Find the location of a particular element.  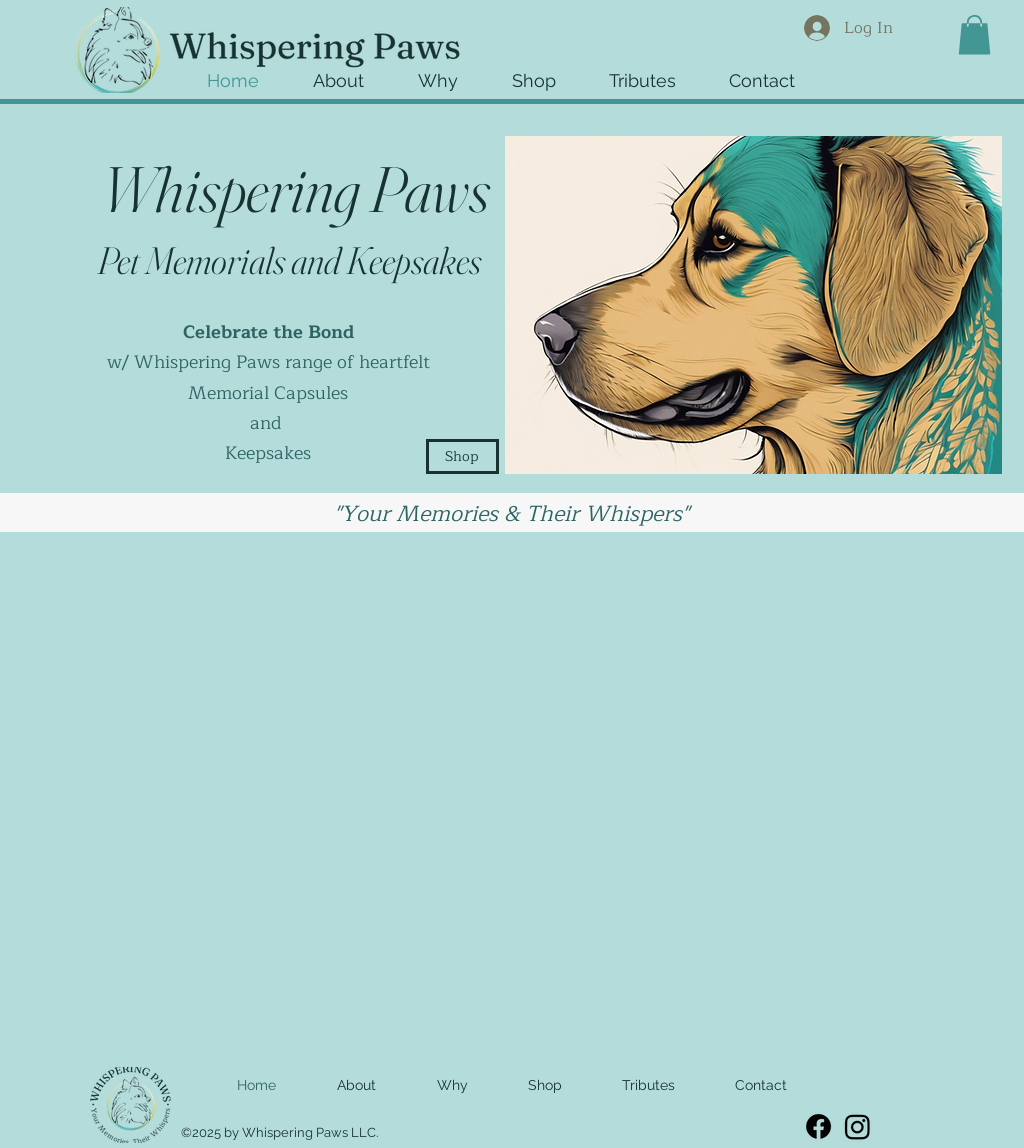

[Instagram] is located at coordinates (857, 1126).